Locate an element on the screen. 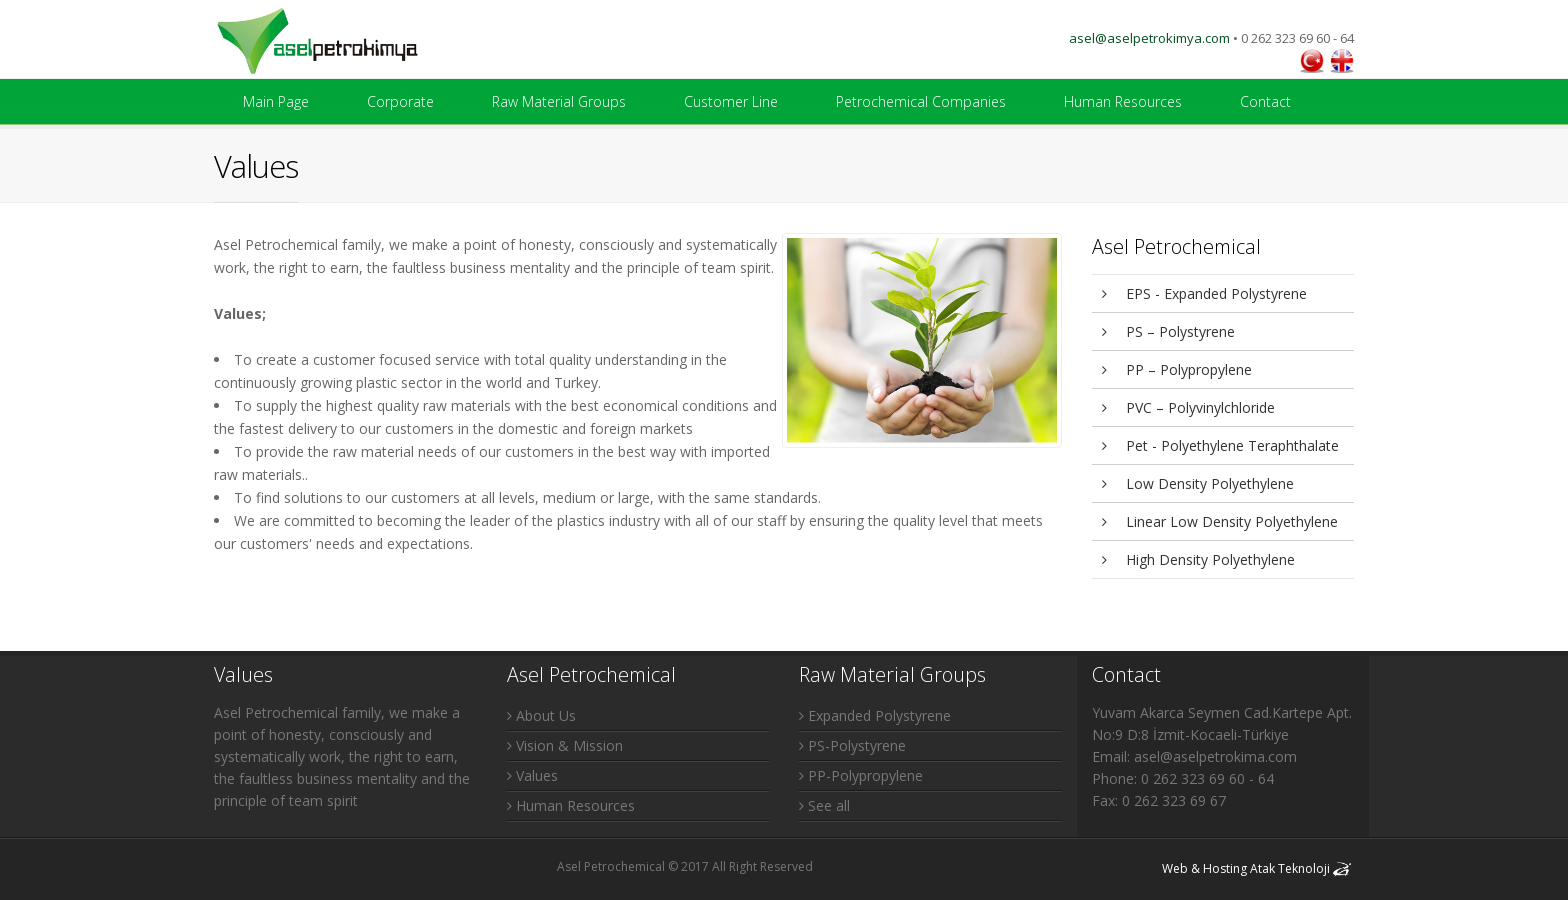 This screenshot has width=1568, height=900. PS-Polystyrene is located at coordinates (852, 745).